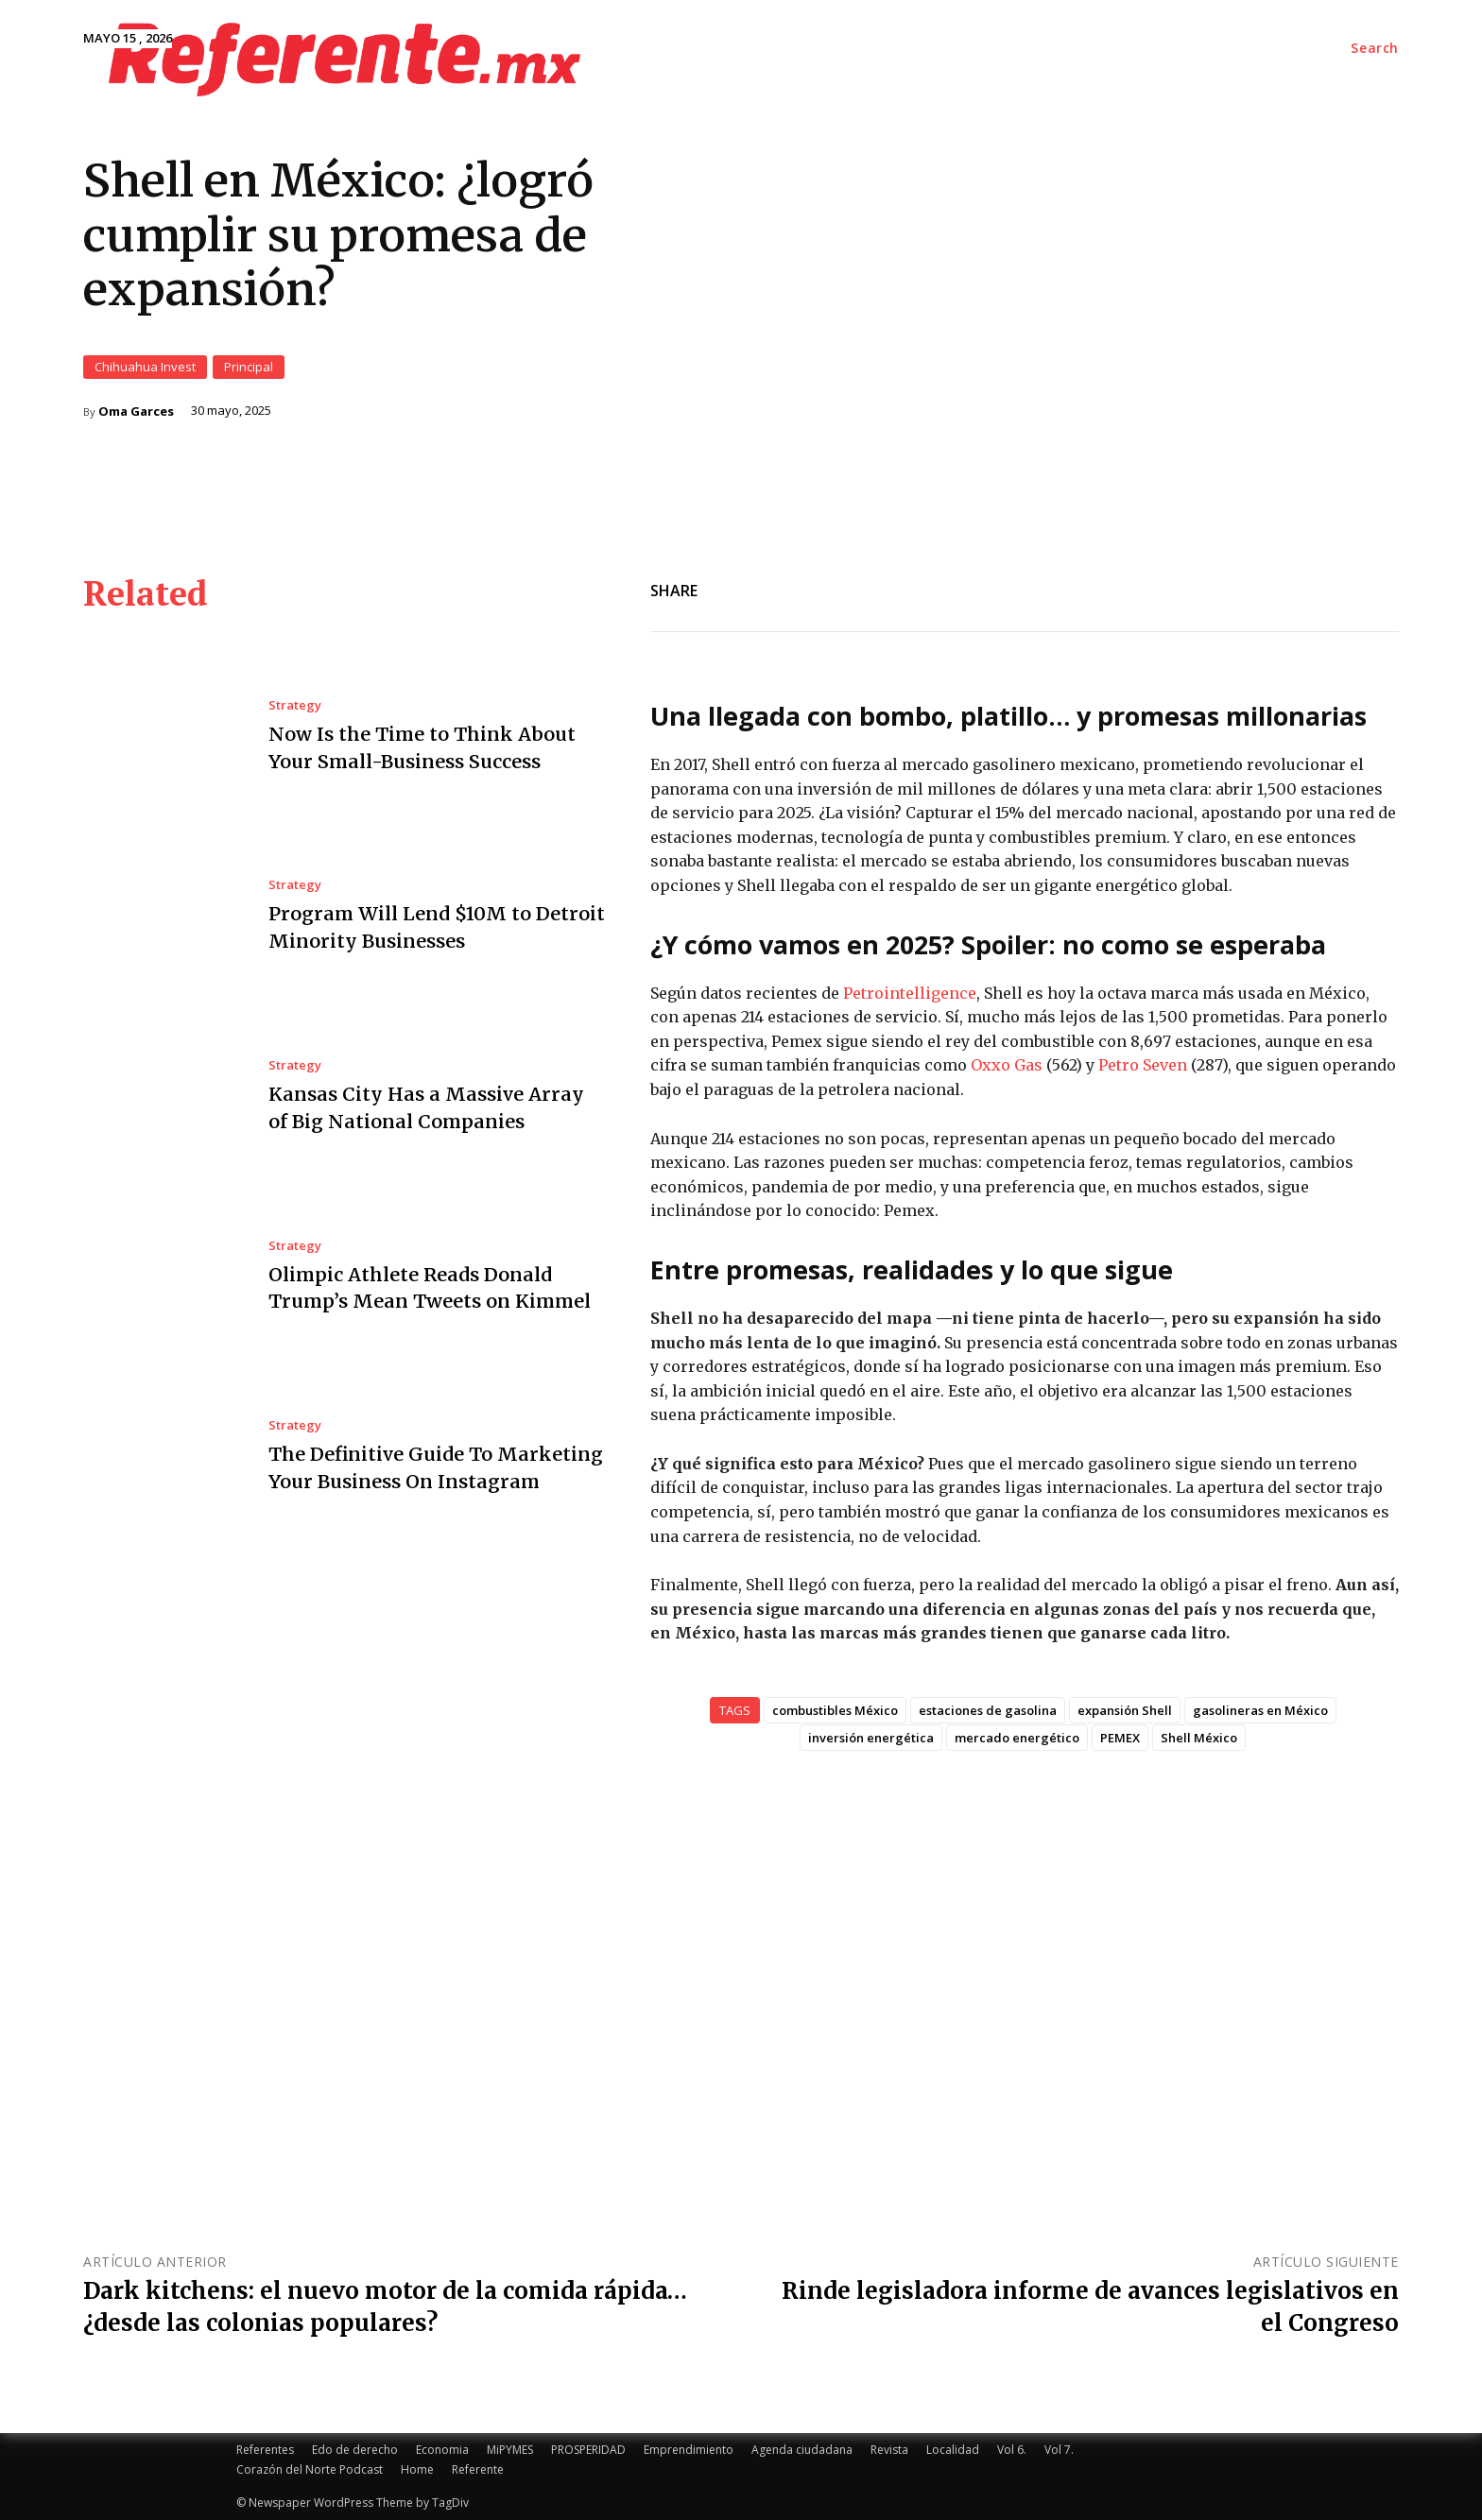  What do you see at coordinates (802, 2450) in the screenshot?
I see `Agenda ciudadana` at bounding box center [802, 2450].